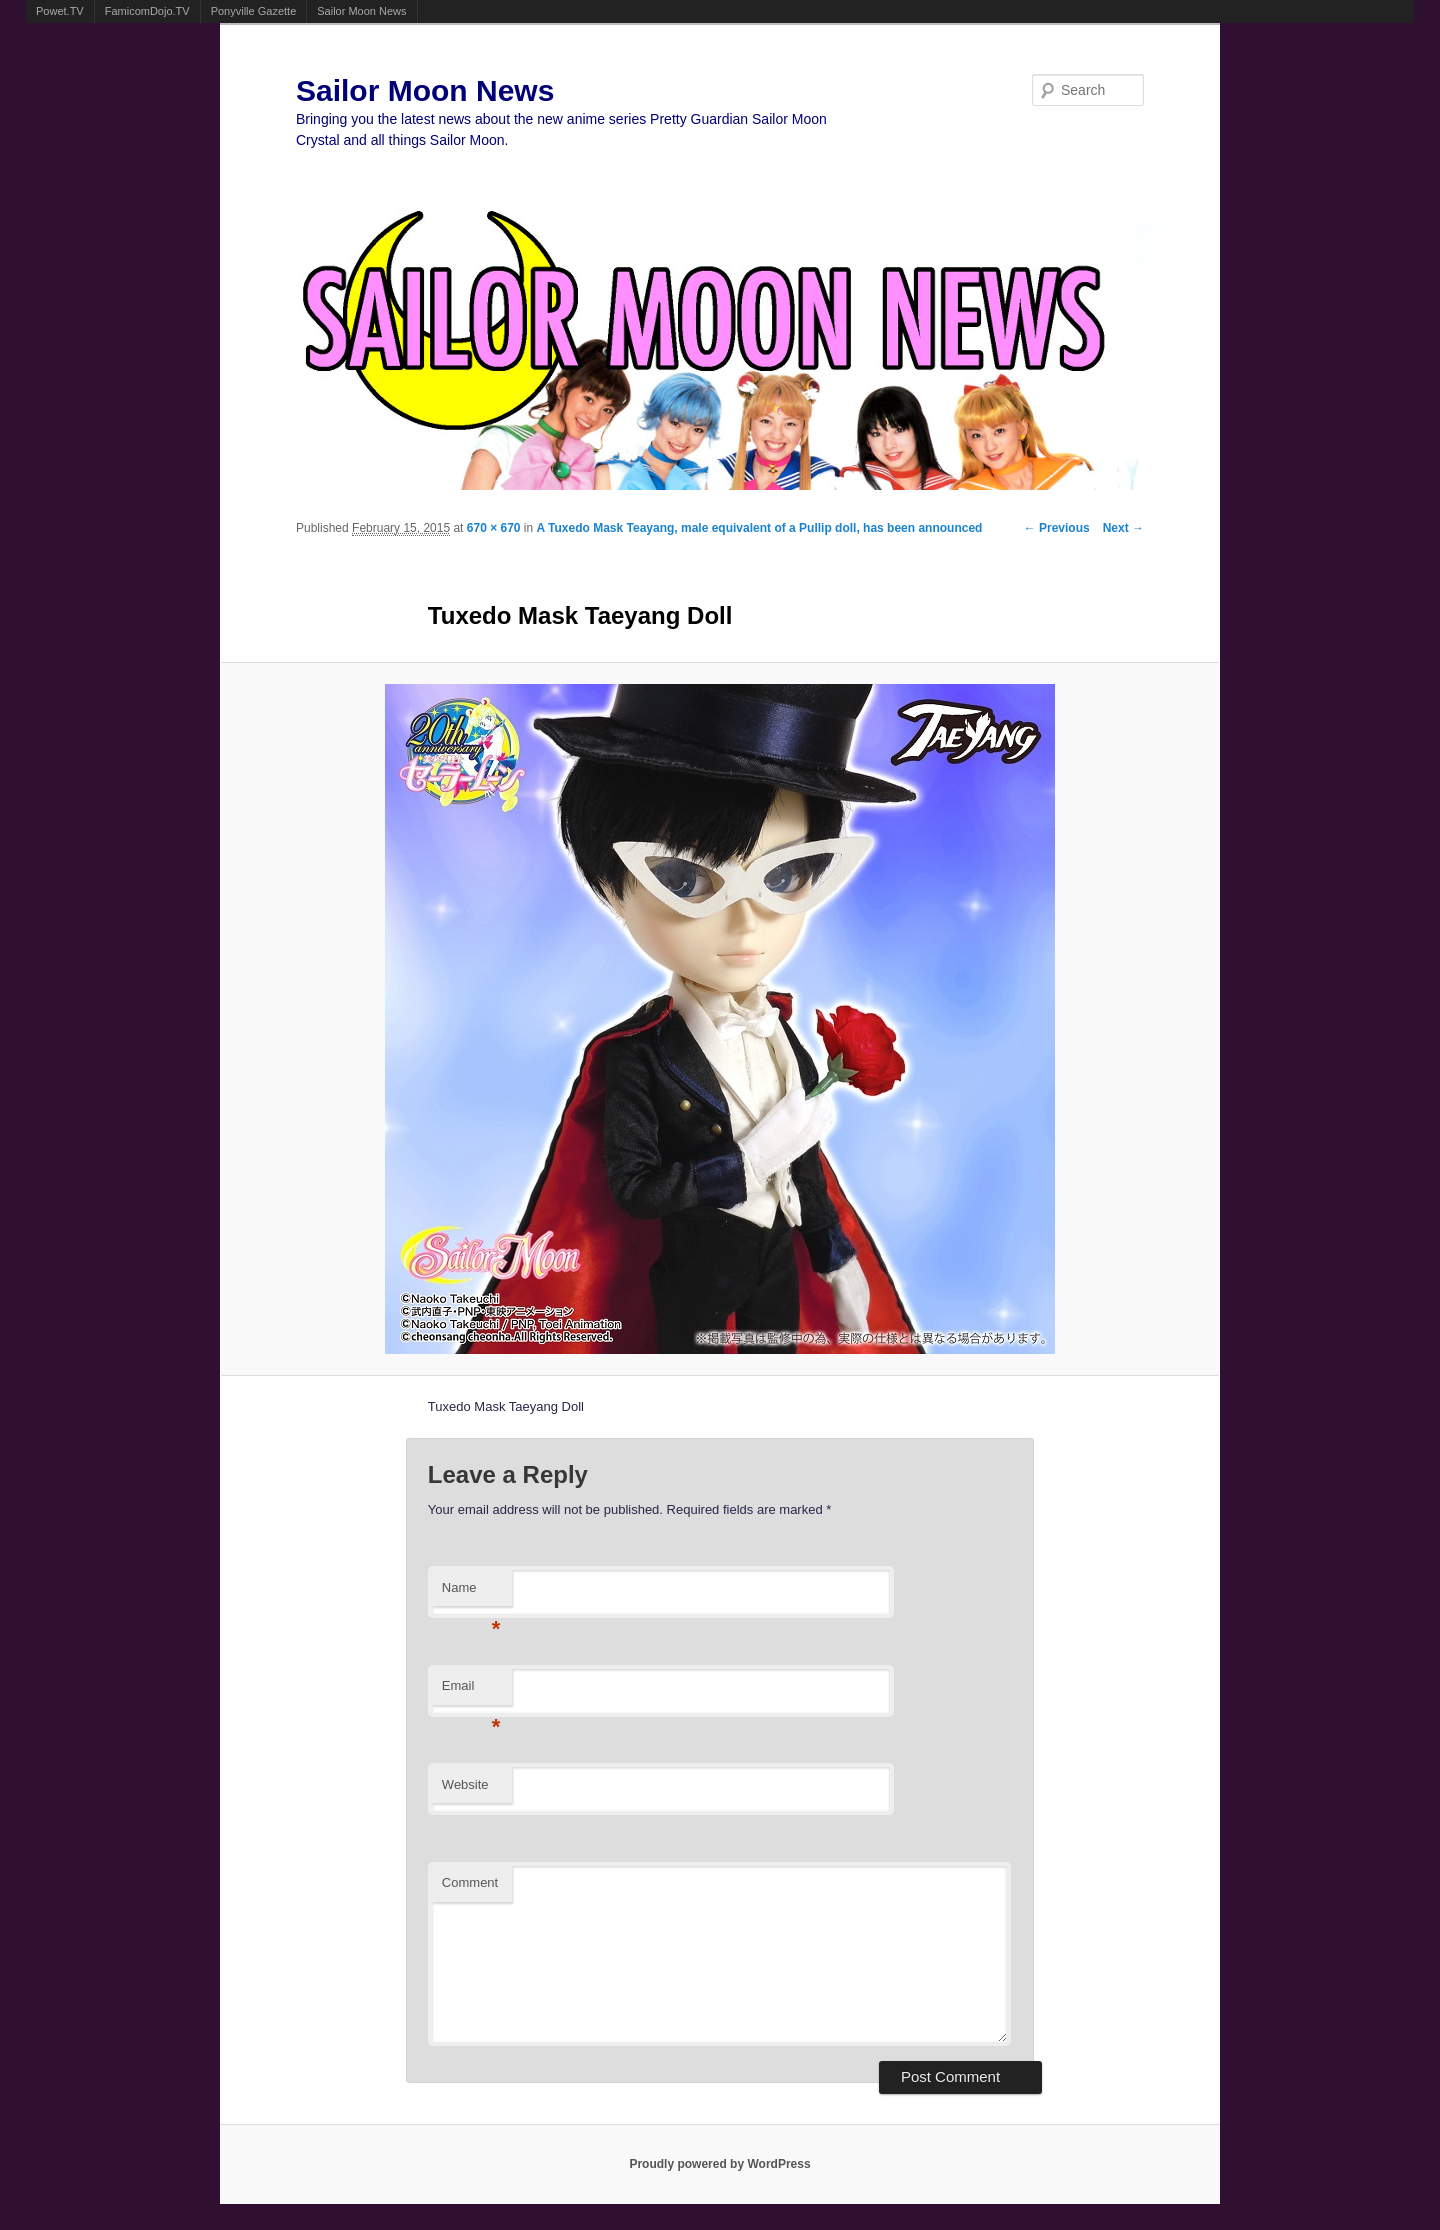 This screenshot has height=2230, width=1440. I want to click on Powet.TV, so click(60, 11).